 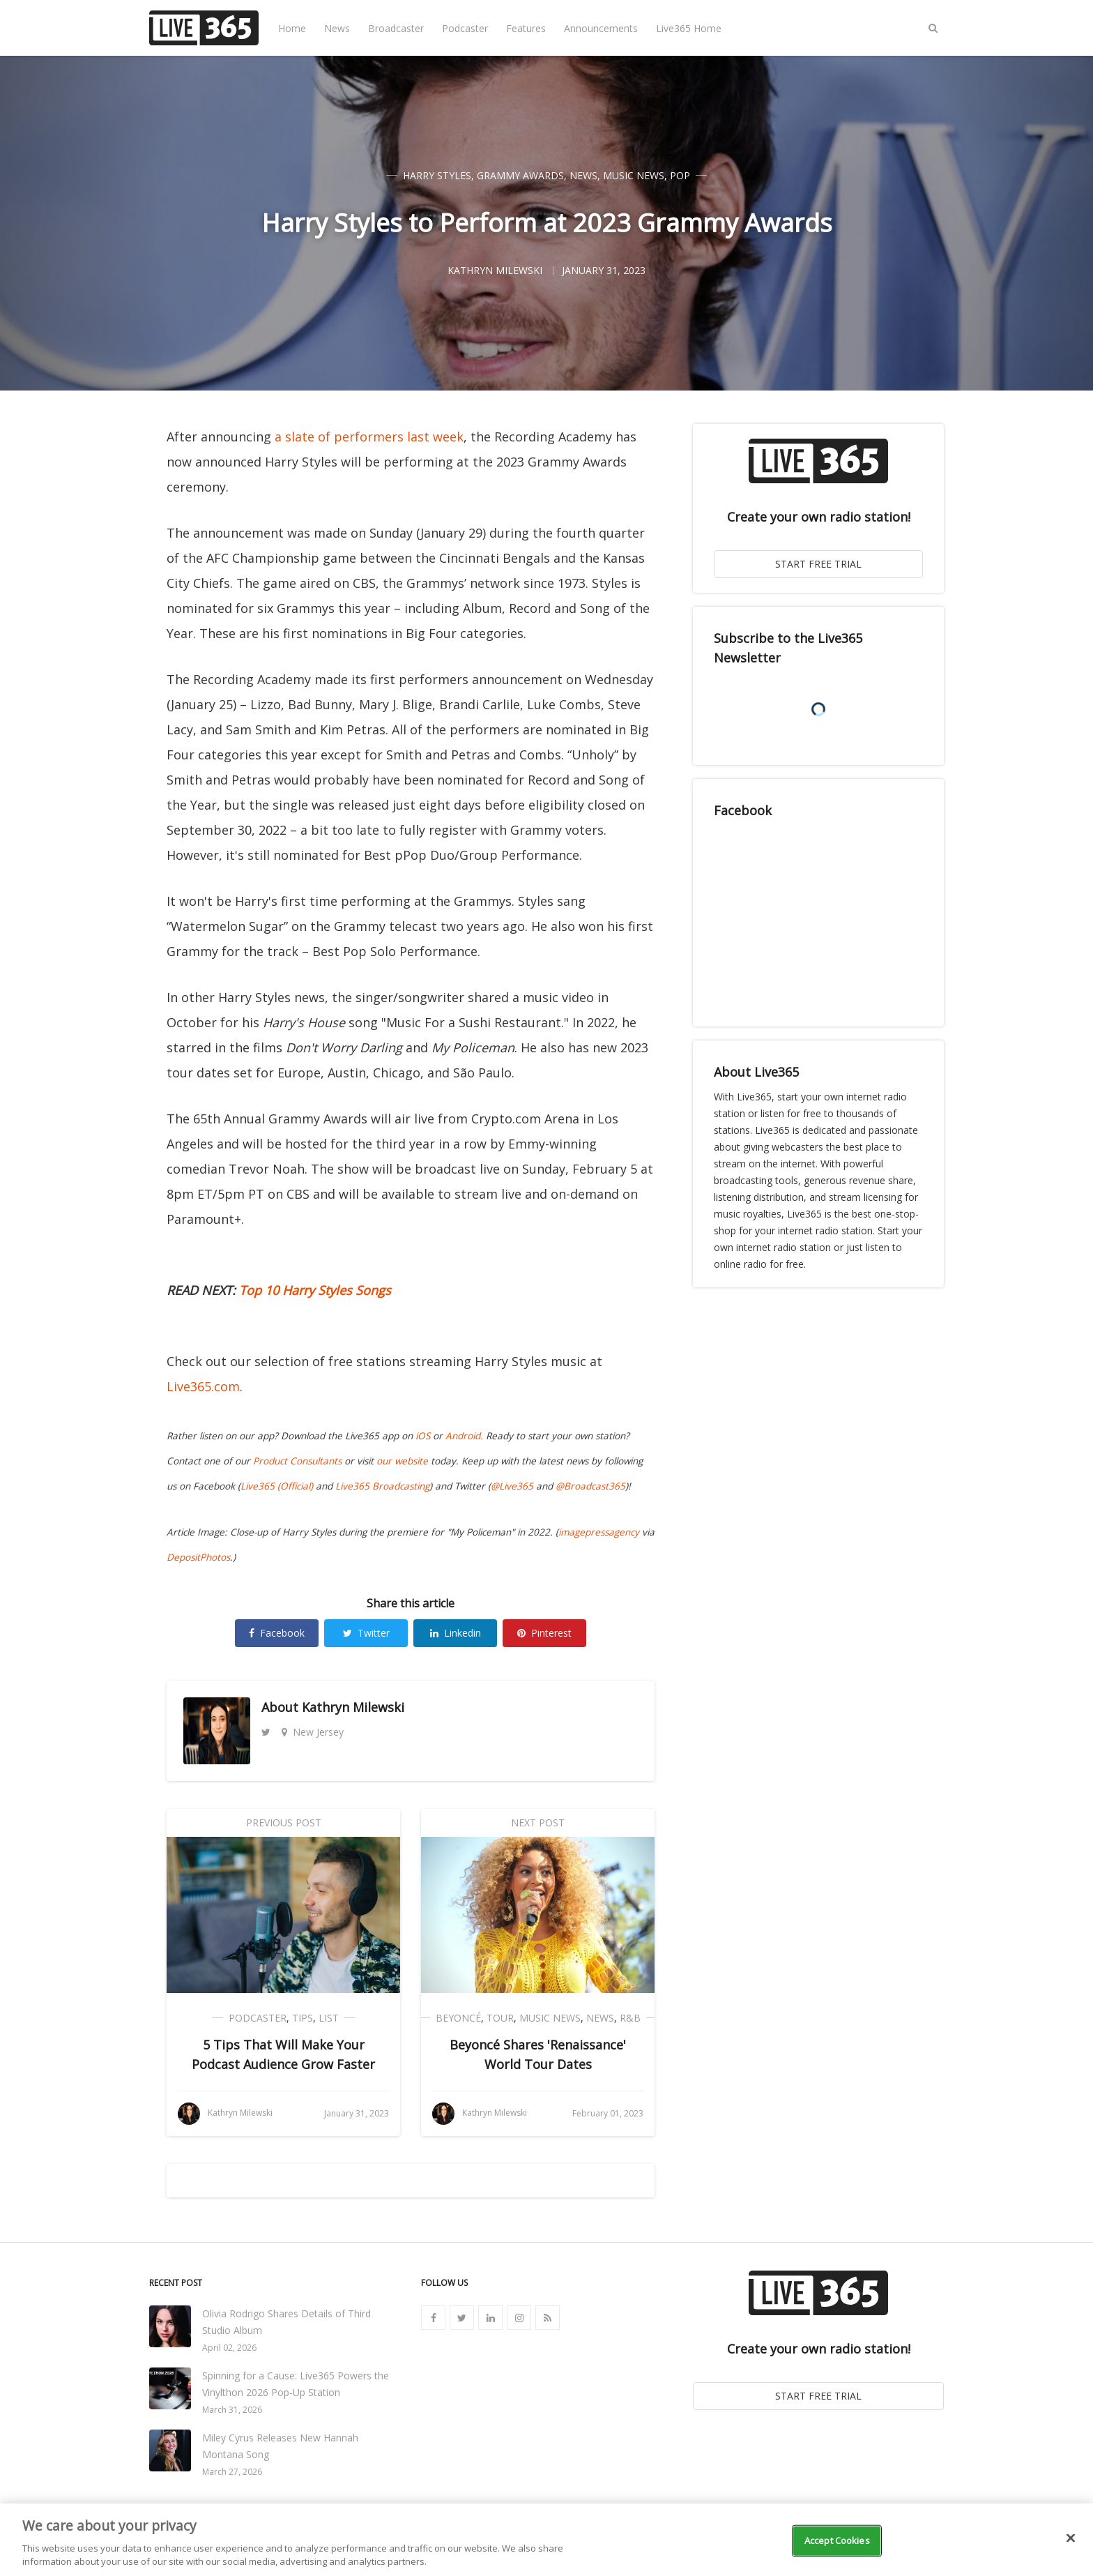 What do you see at coordinates (512, 1486) in the screenshot?
I see `@Live365` at bounding box center [512, 1486].